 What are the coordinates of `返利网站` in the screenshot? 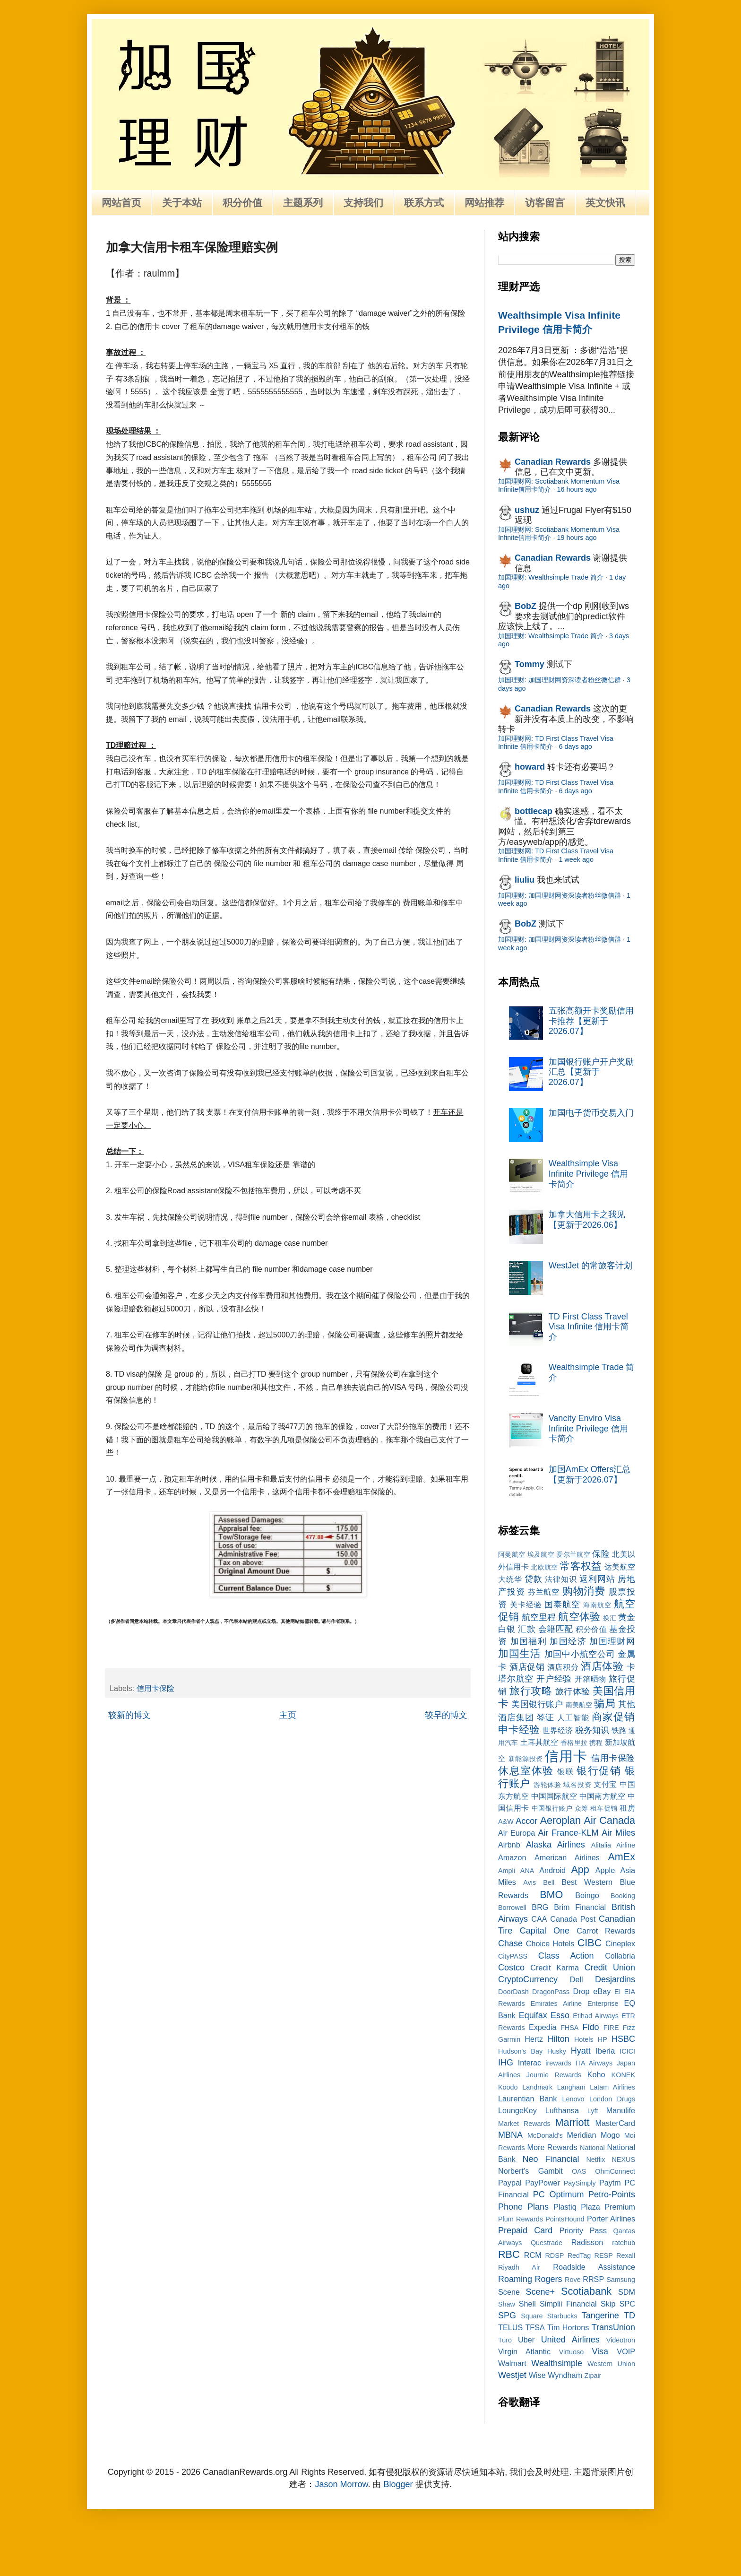 It's located at (597, 1579).